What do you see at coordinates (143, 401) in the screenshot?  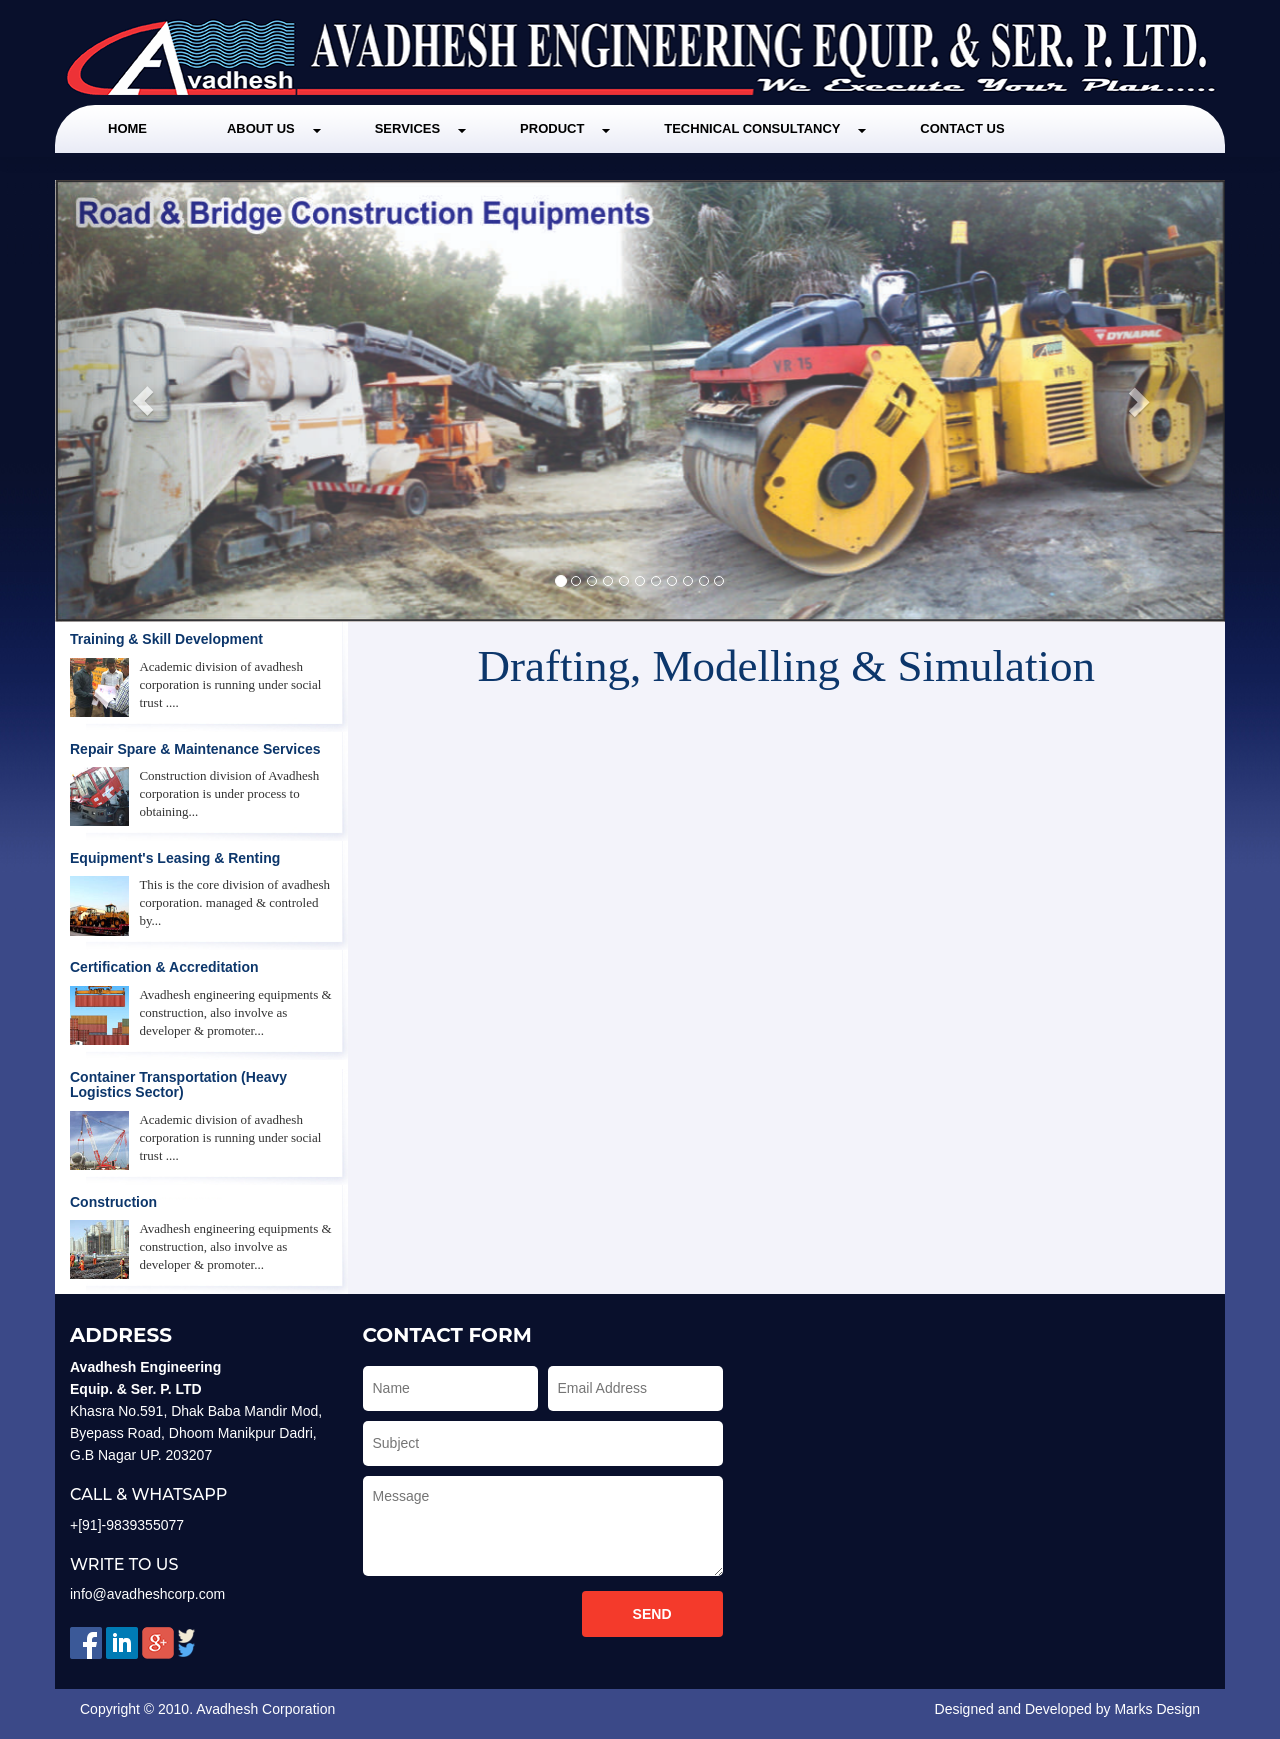 I see `[button]` at bounding box center [143, 401].